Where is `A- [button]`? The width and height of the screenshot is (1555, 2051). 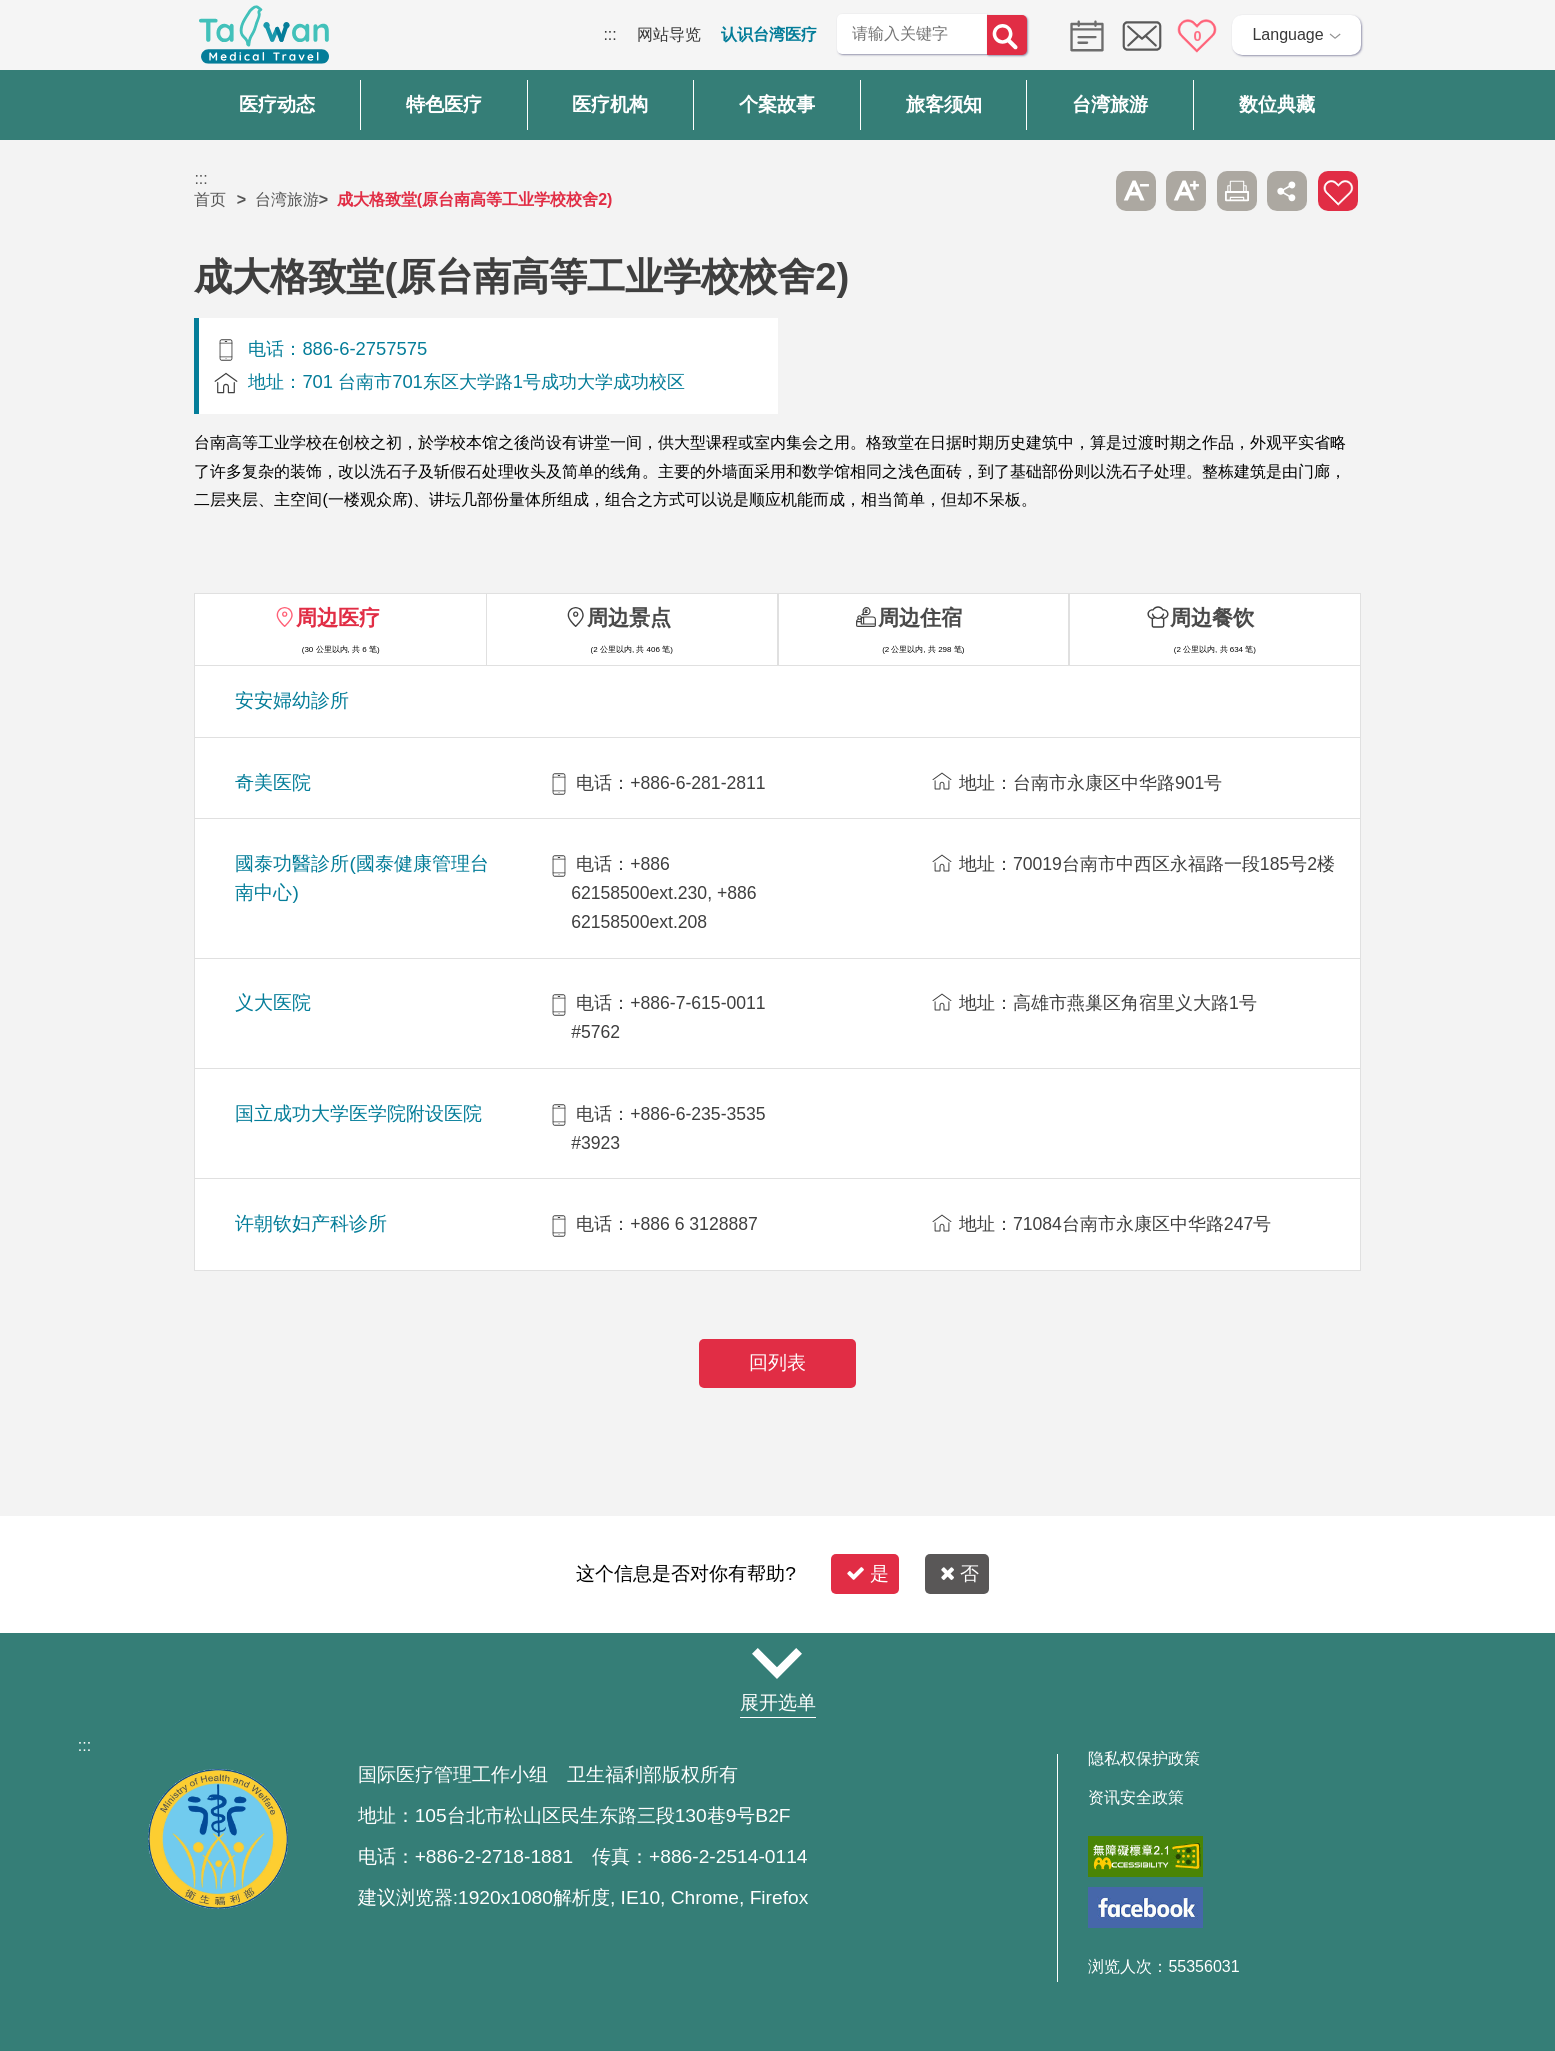 A- [button] is located at coordinates (1136, 191).